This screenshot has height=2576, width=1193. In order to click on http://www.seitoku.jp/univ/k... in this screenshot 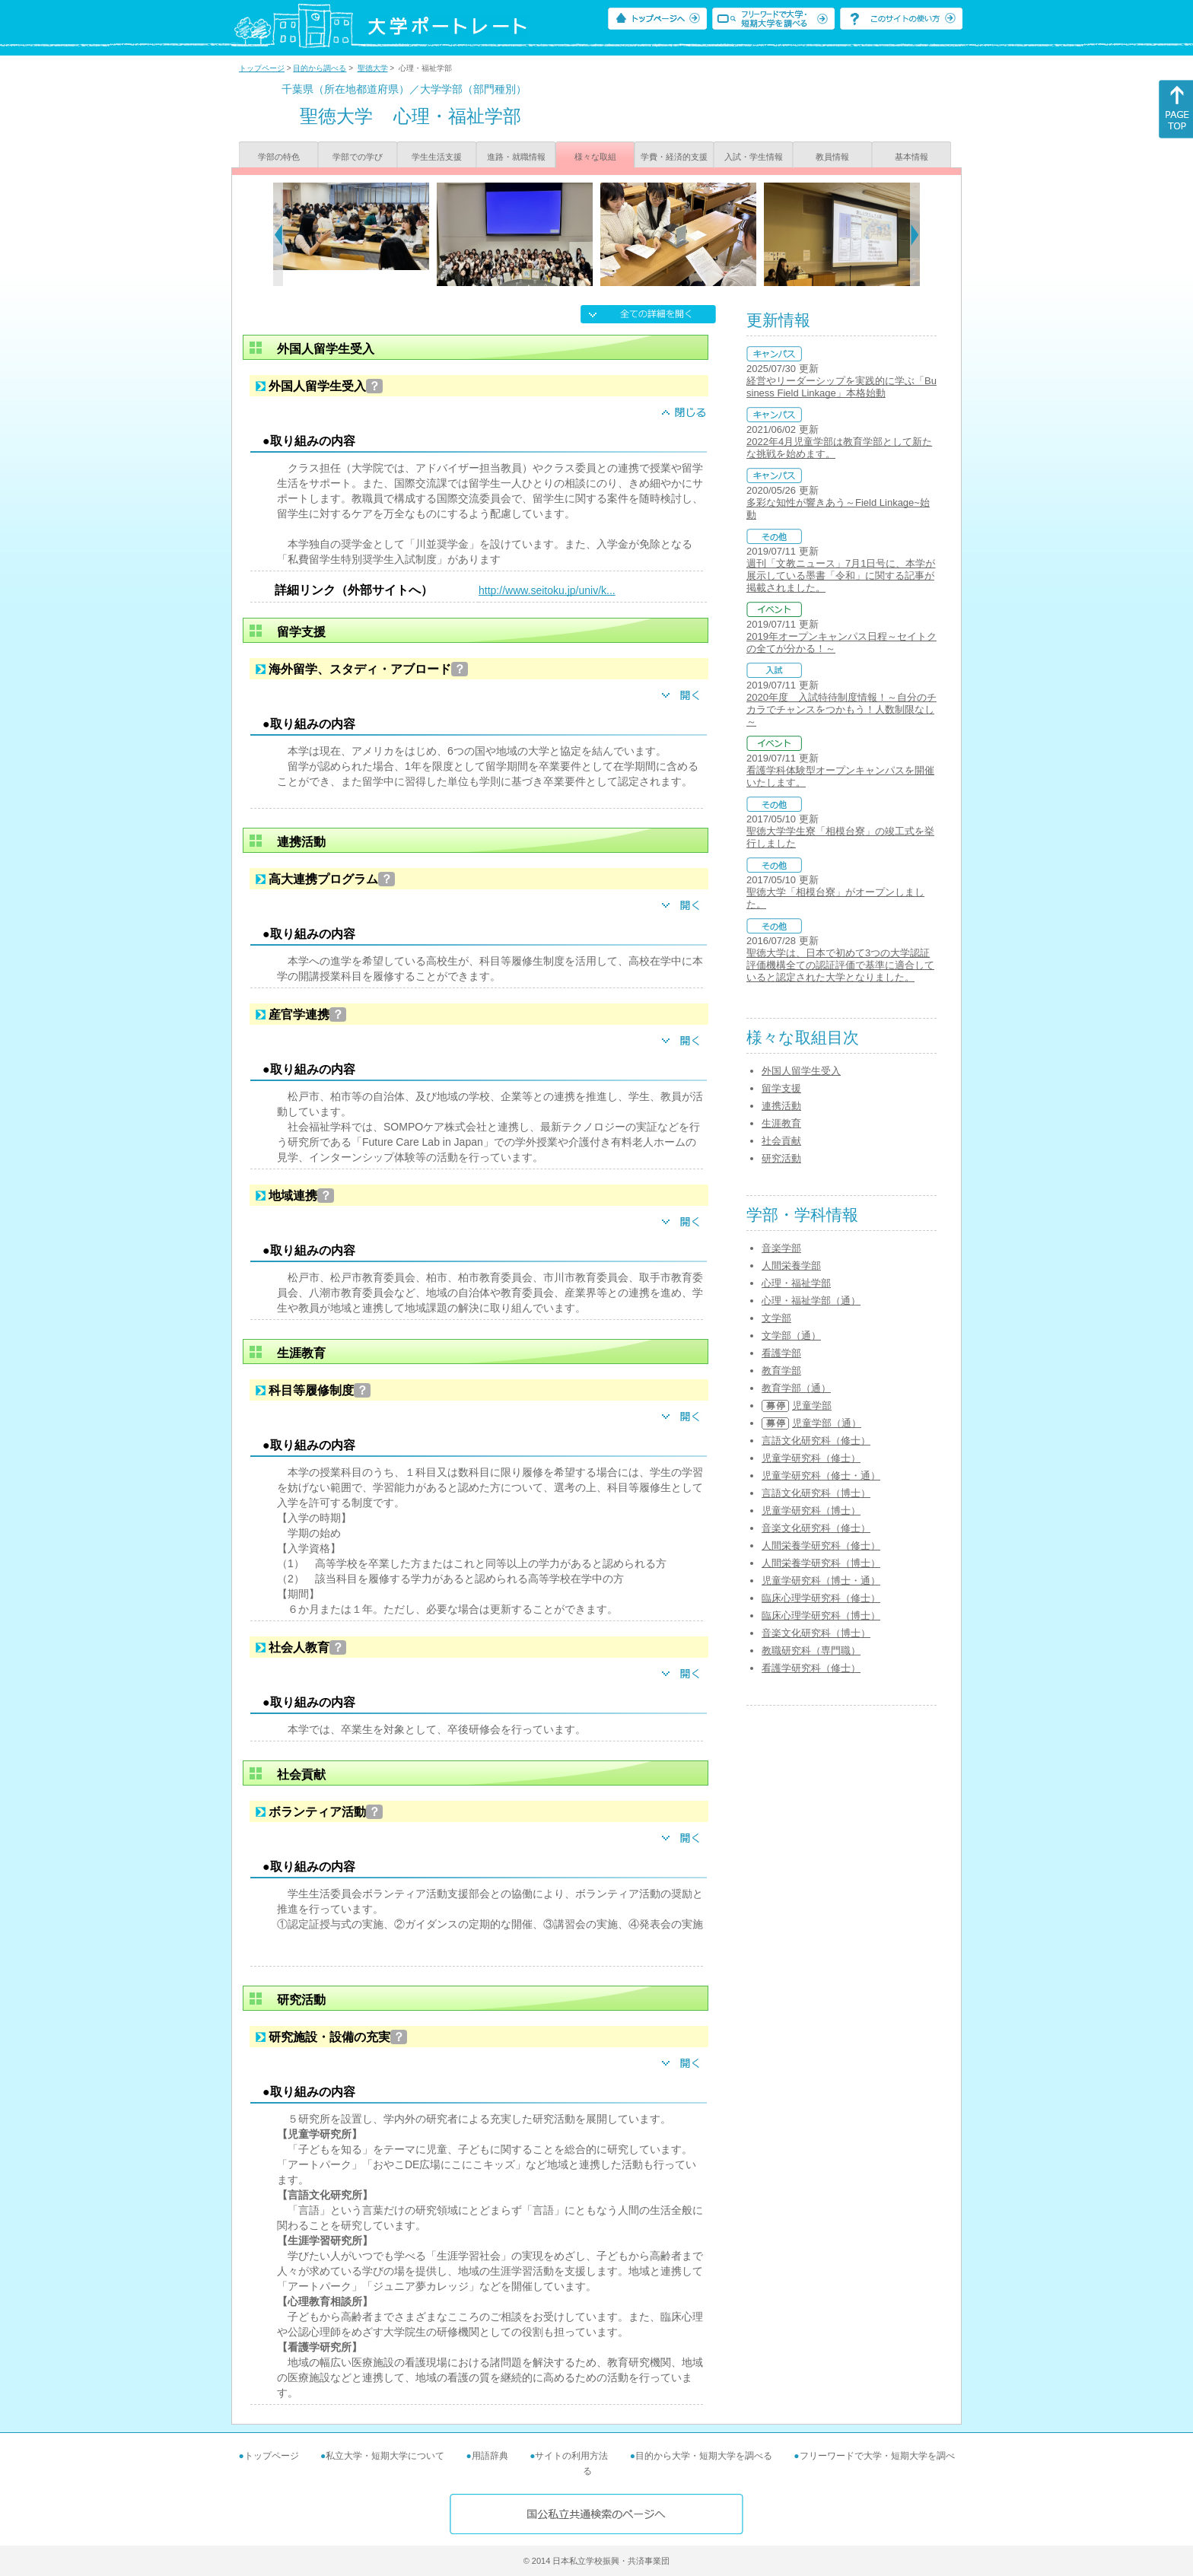, I will do `click(547, 590)`.